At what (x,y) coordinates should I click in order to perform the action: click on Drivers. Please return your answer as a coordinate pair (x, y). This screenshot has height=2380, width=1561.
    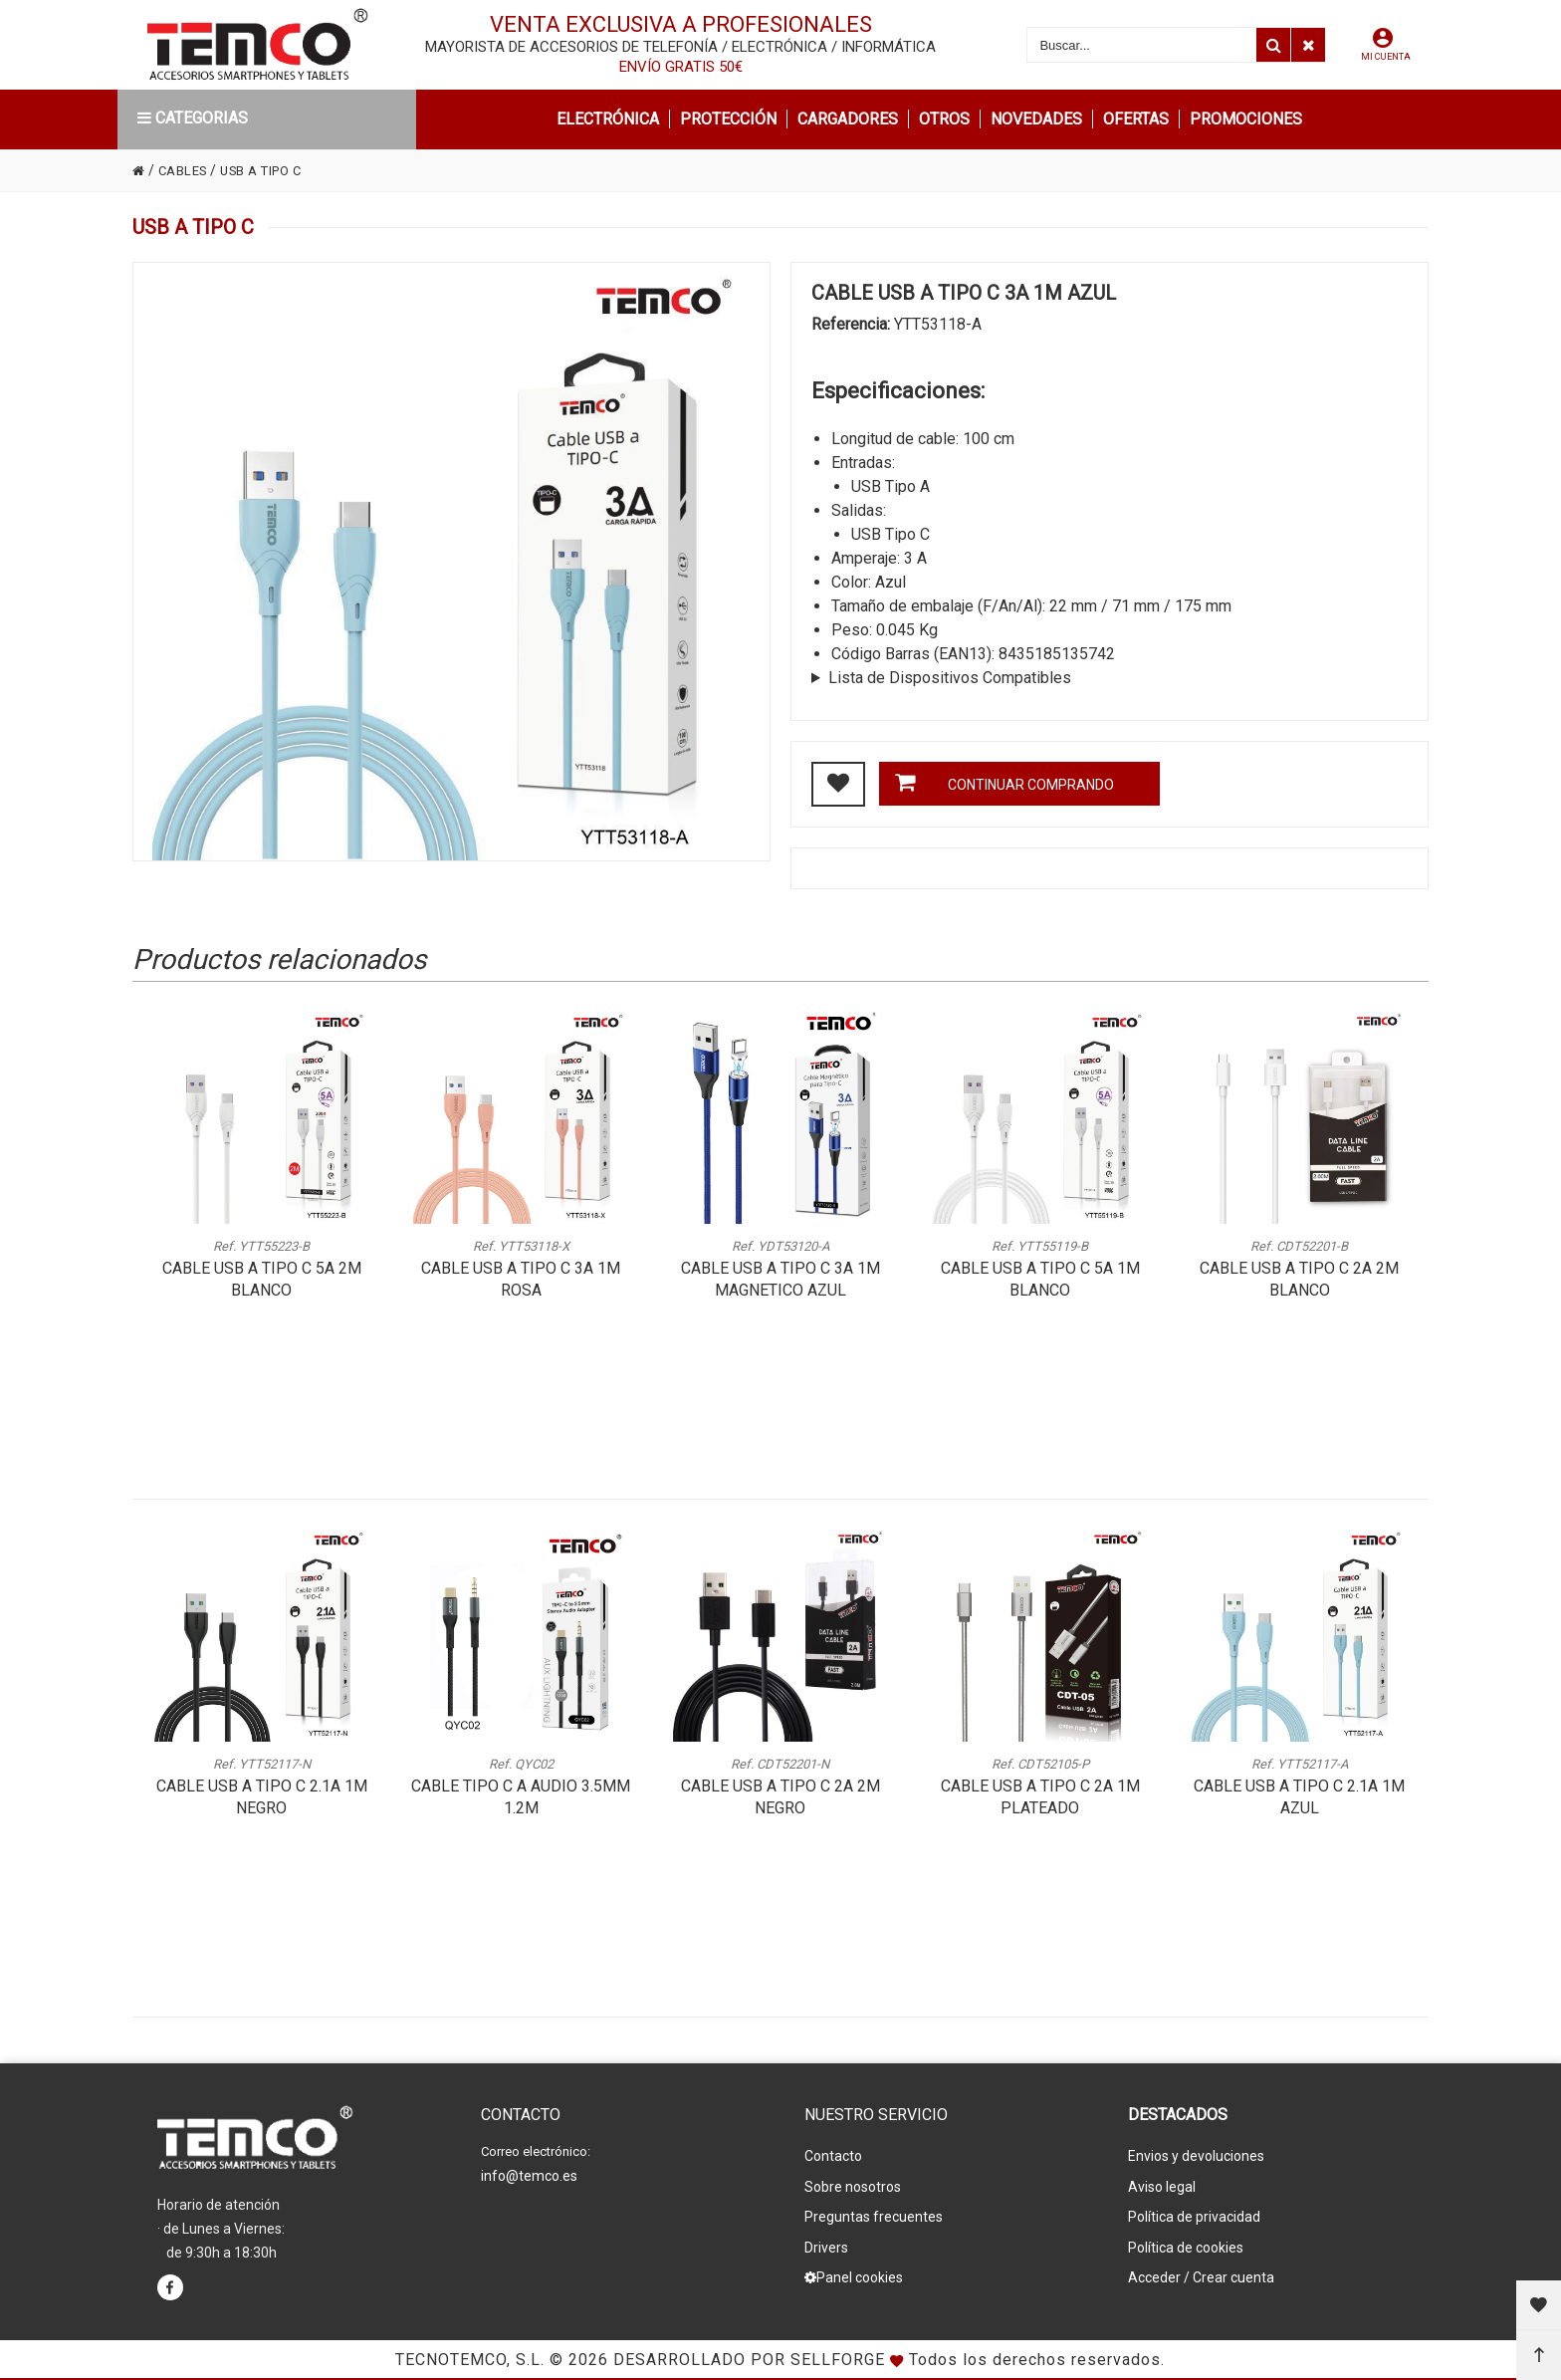
    Looking at the image, I should click on (826, 2236).